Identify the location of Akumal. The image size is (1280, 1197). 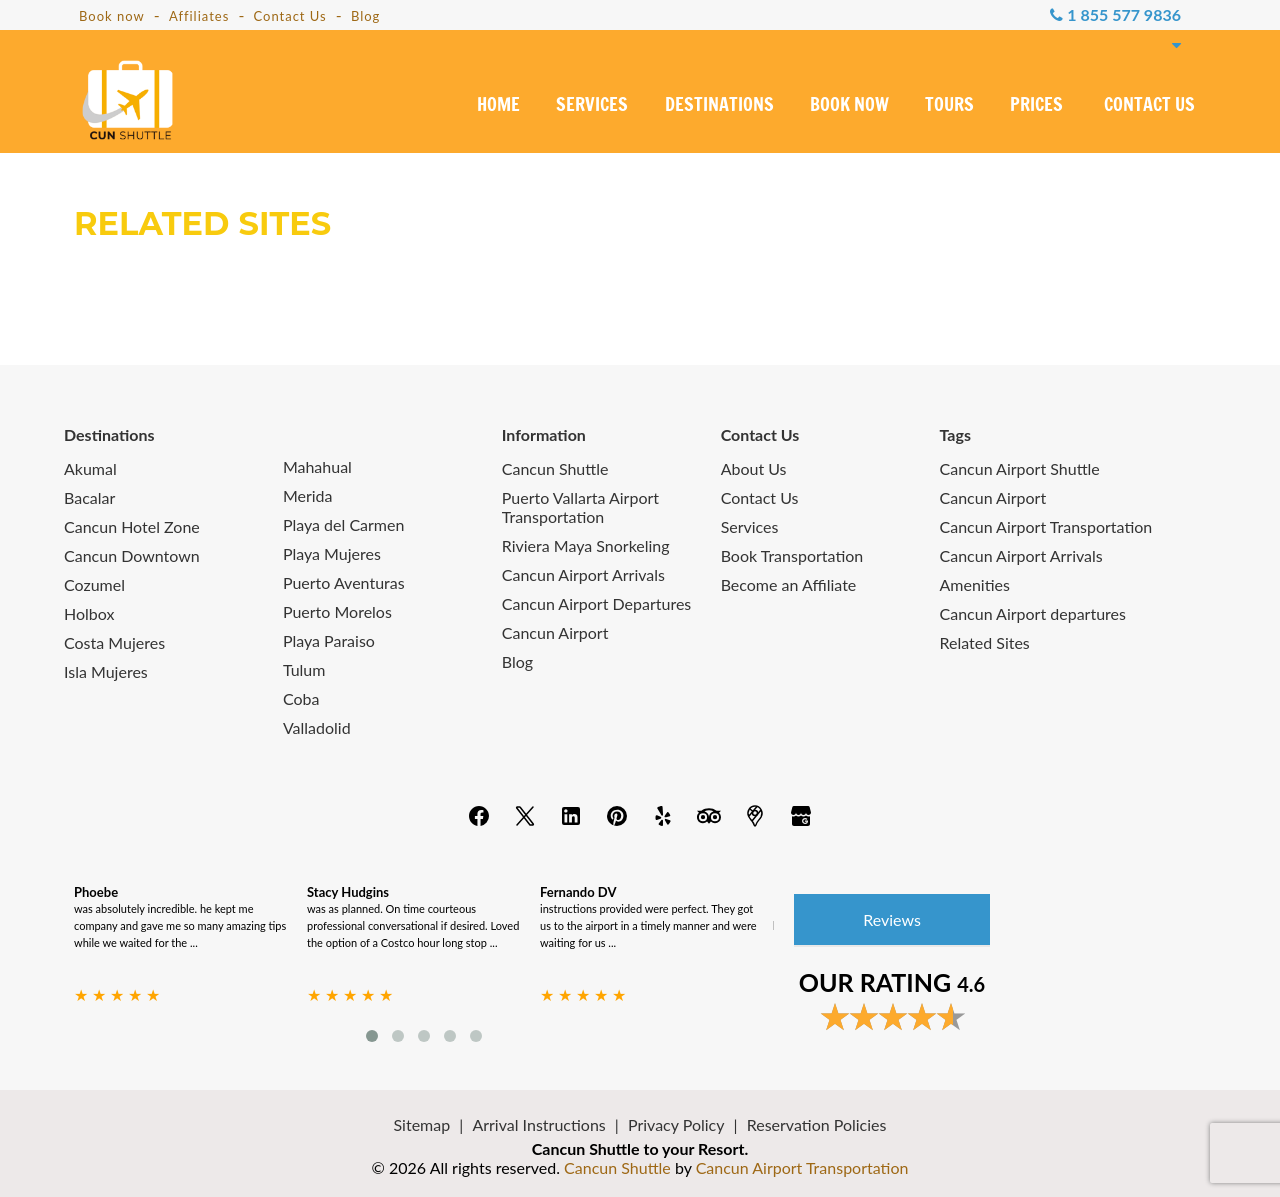
(90, 468).